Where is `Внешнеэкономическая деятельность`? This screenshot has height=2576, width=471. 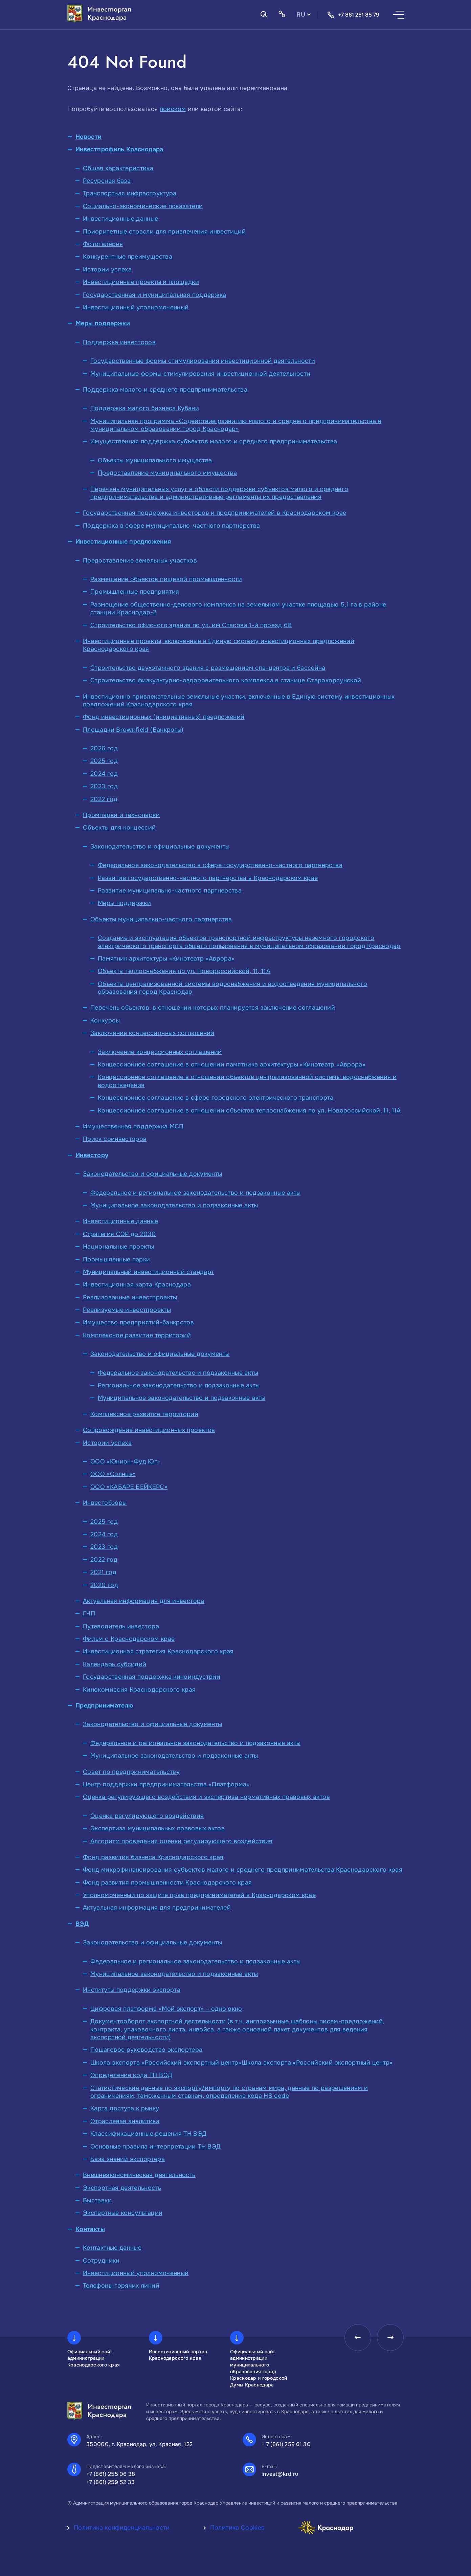 Внешнеэкономическая деятельность is located at coordinates (139, 2175).